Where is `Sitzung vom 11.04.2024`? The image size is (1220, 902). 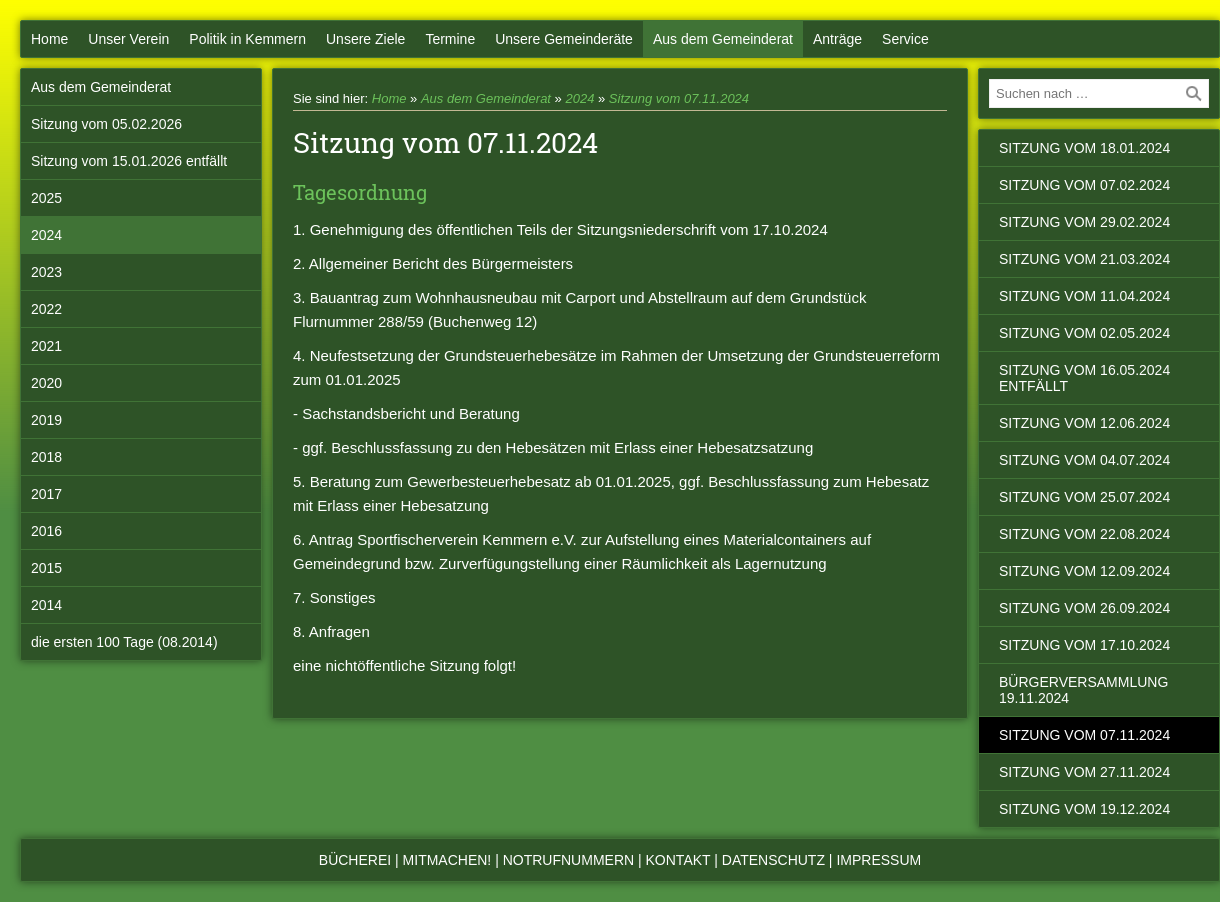
Sitzung vom 11.04.2024 is located at coordinates (1084, 296).